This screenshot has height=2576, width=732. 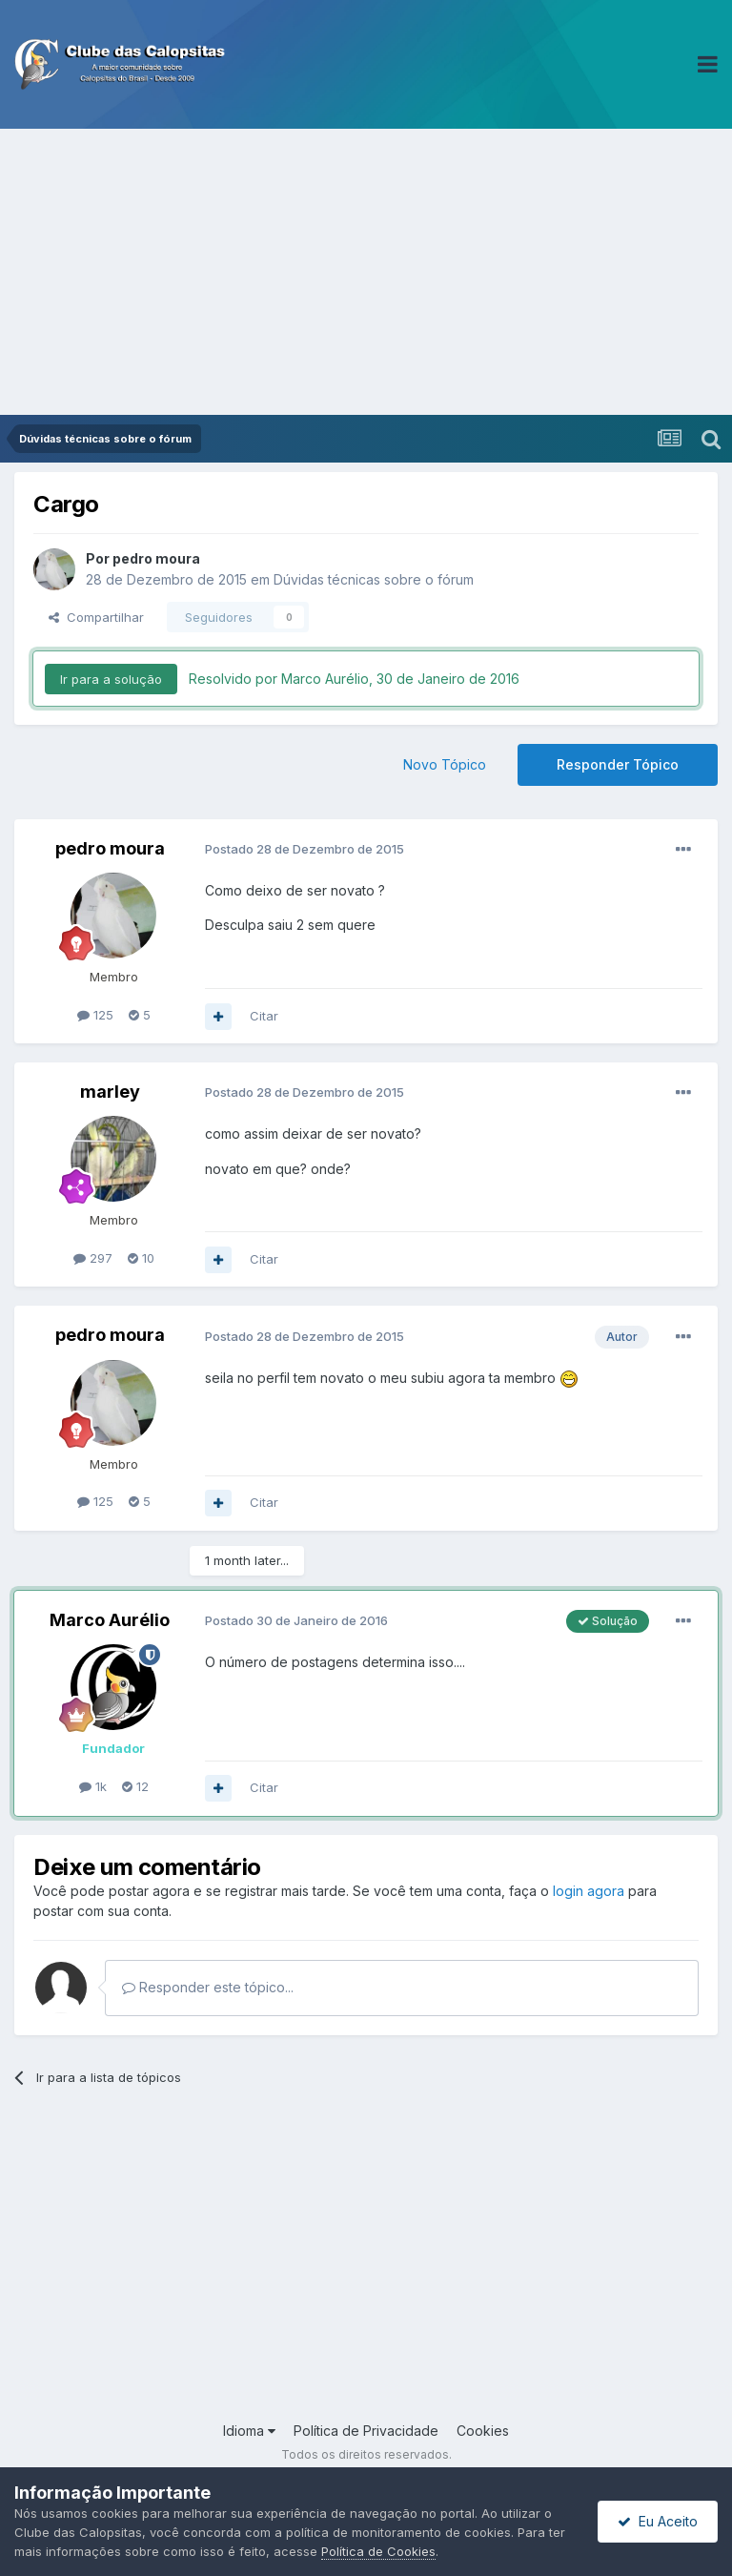 I want to click on Citar, so click(x=264, y=1015).